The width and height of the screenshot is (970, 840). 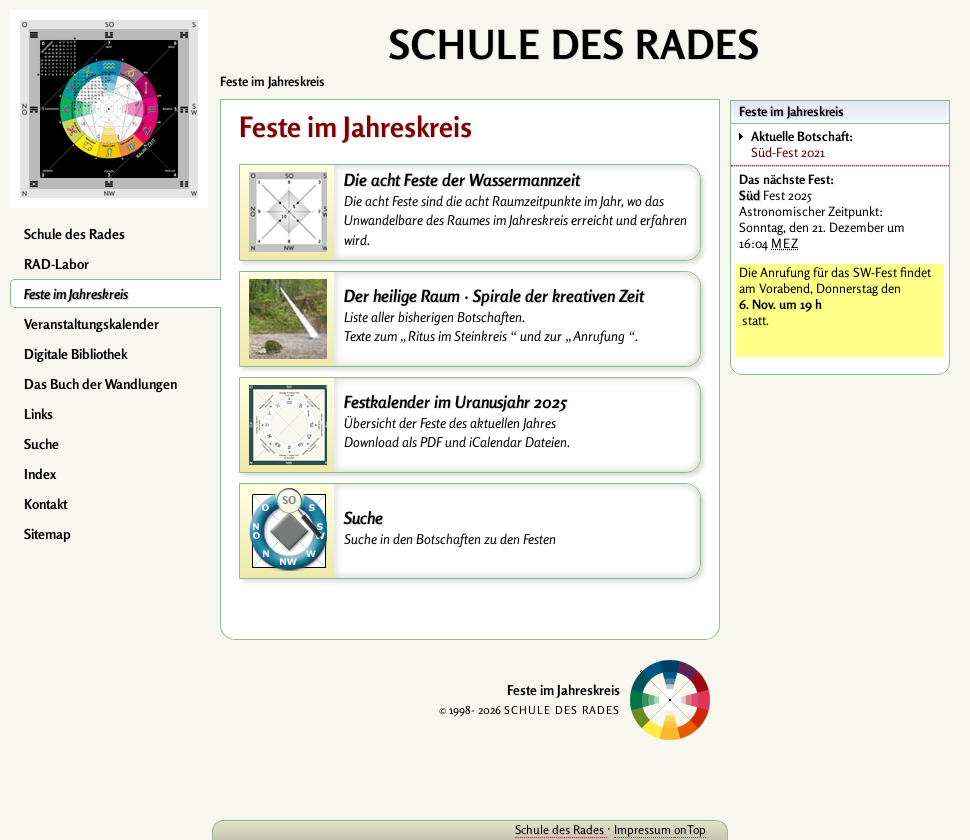 I want to click on Liste aller bisherigen Botschaften. Texte zum und zur ., so click(x=491, y=326).